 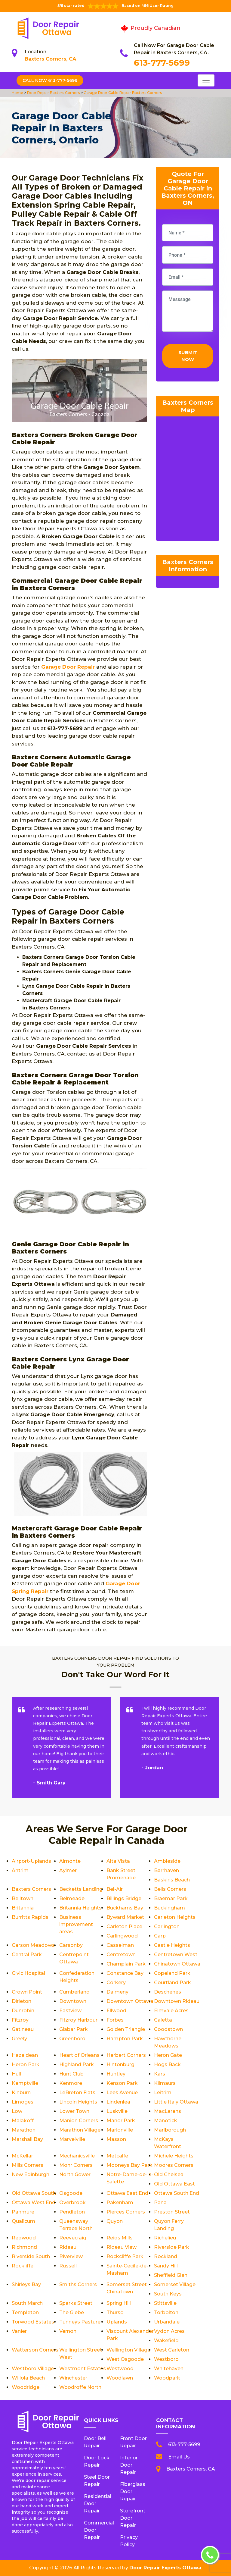 I want to click on Garage Door Cable Repair Baxters Corners, so click(x=122, y=92).